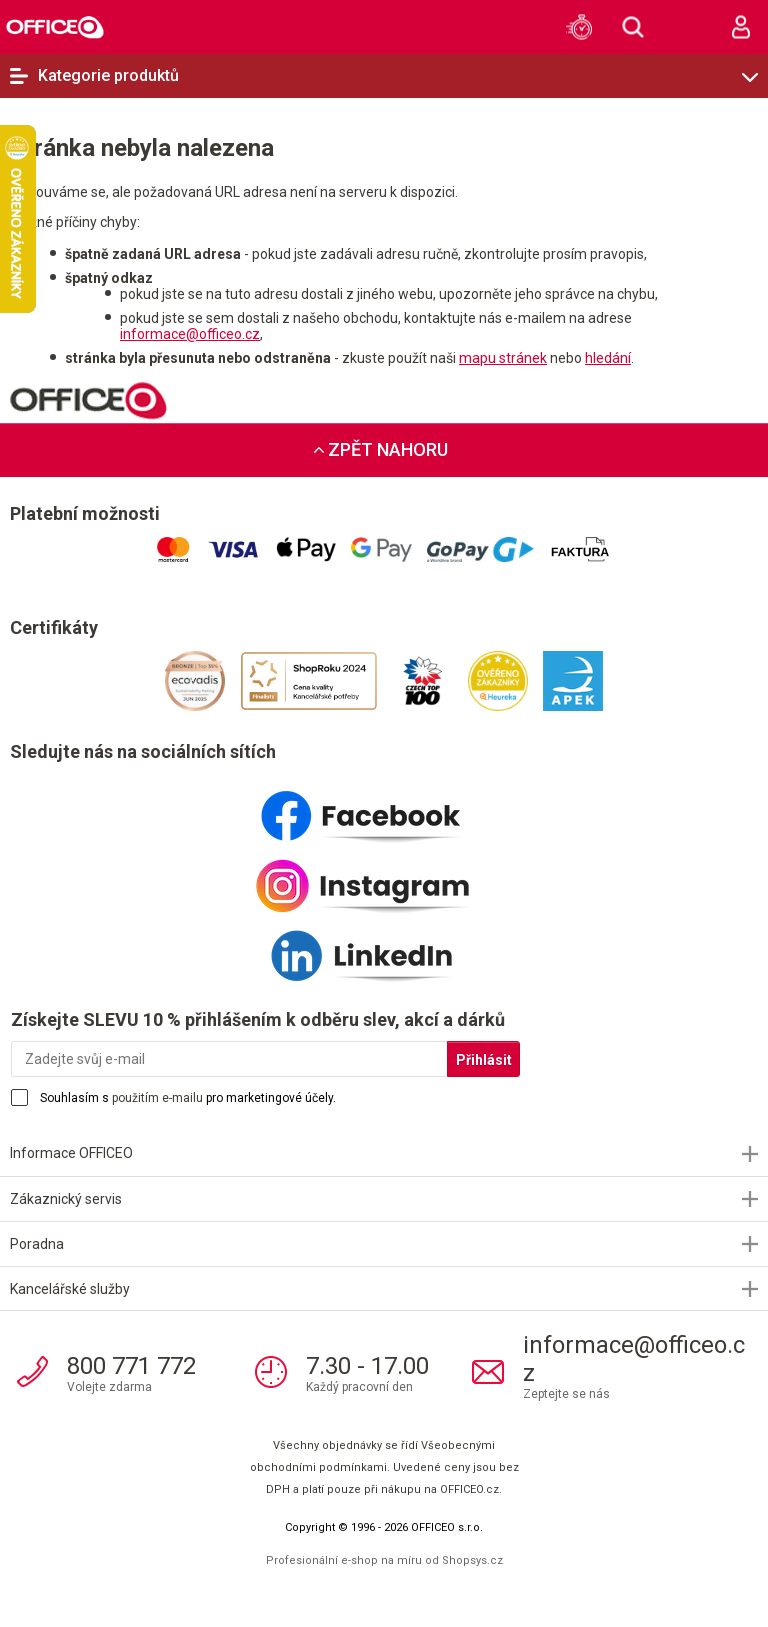 This screenshot has height=1627, width=768. I want to click on informace@officeo.cz, so click(190, 334).